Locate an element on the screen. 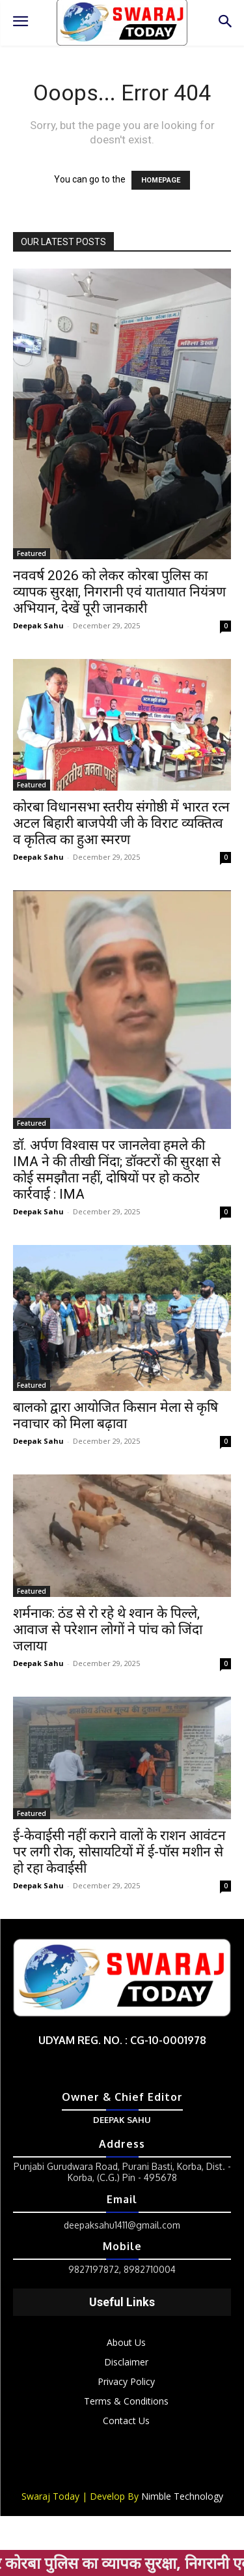  Deepak Sahu is located at coordinates (38, 625).